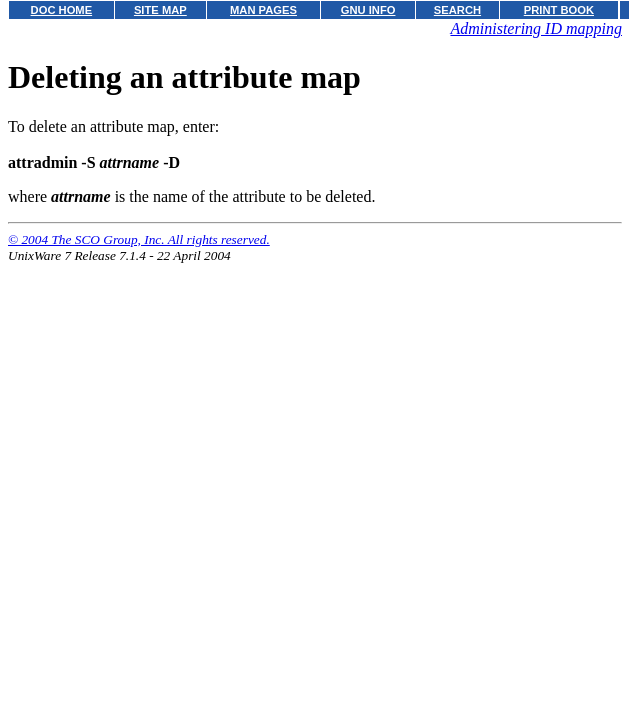 The height and width of the screenshot is (720, 630). I want to click on PRINT BOOK, so click(559, 10).